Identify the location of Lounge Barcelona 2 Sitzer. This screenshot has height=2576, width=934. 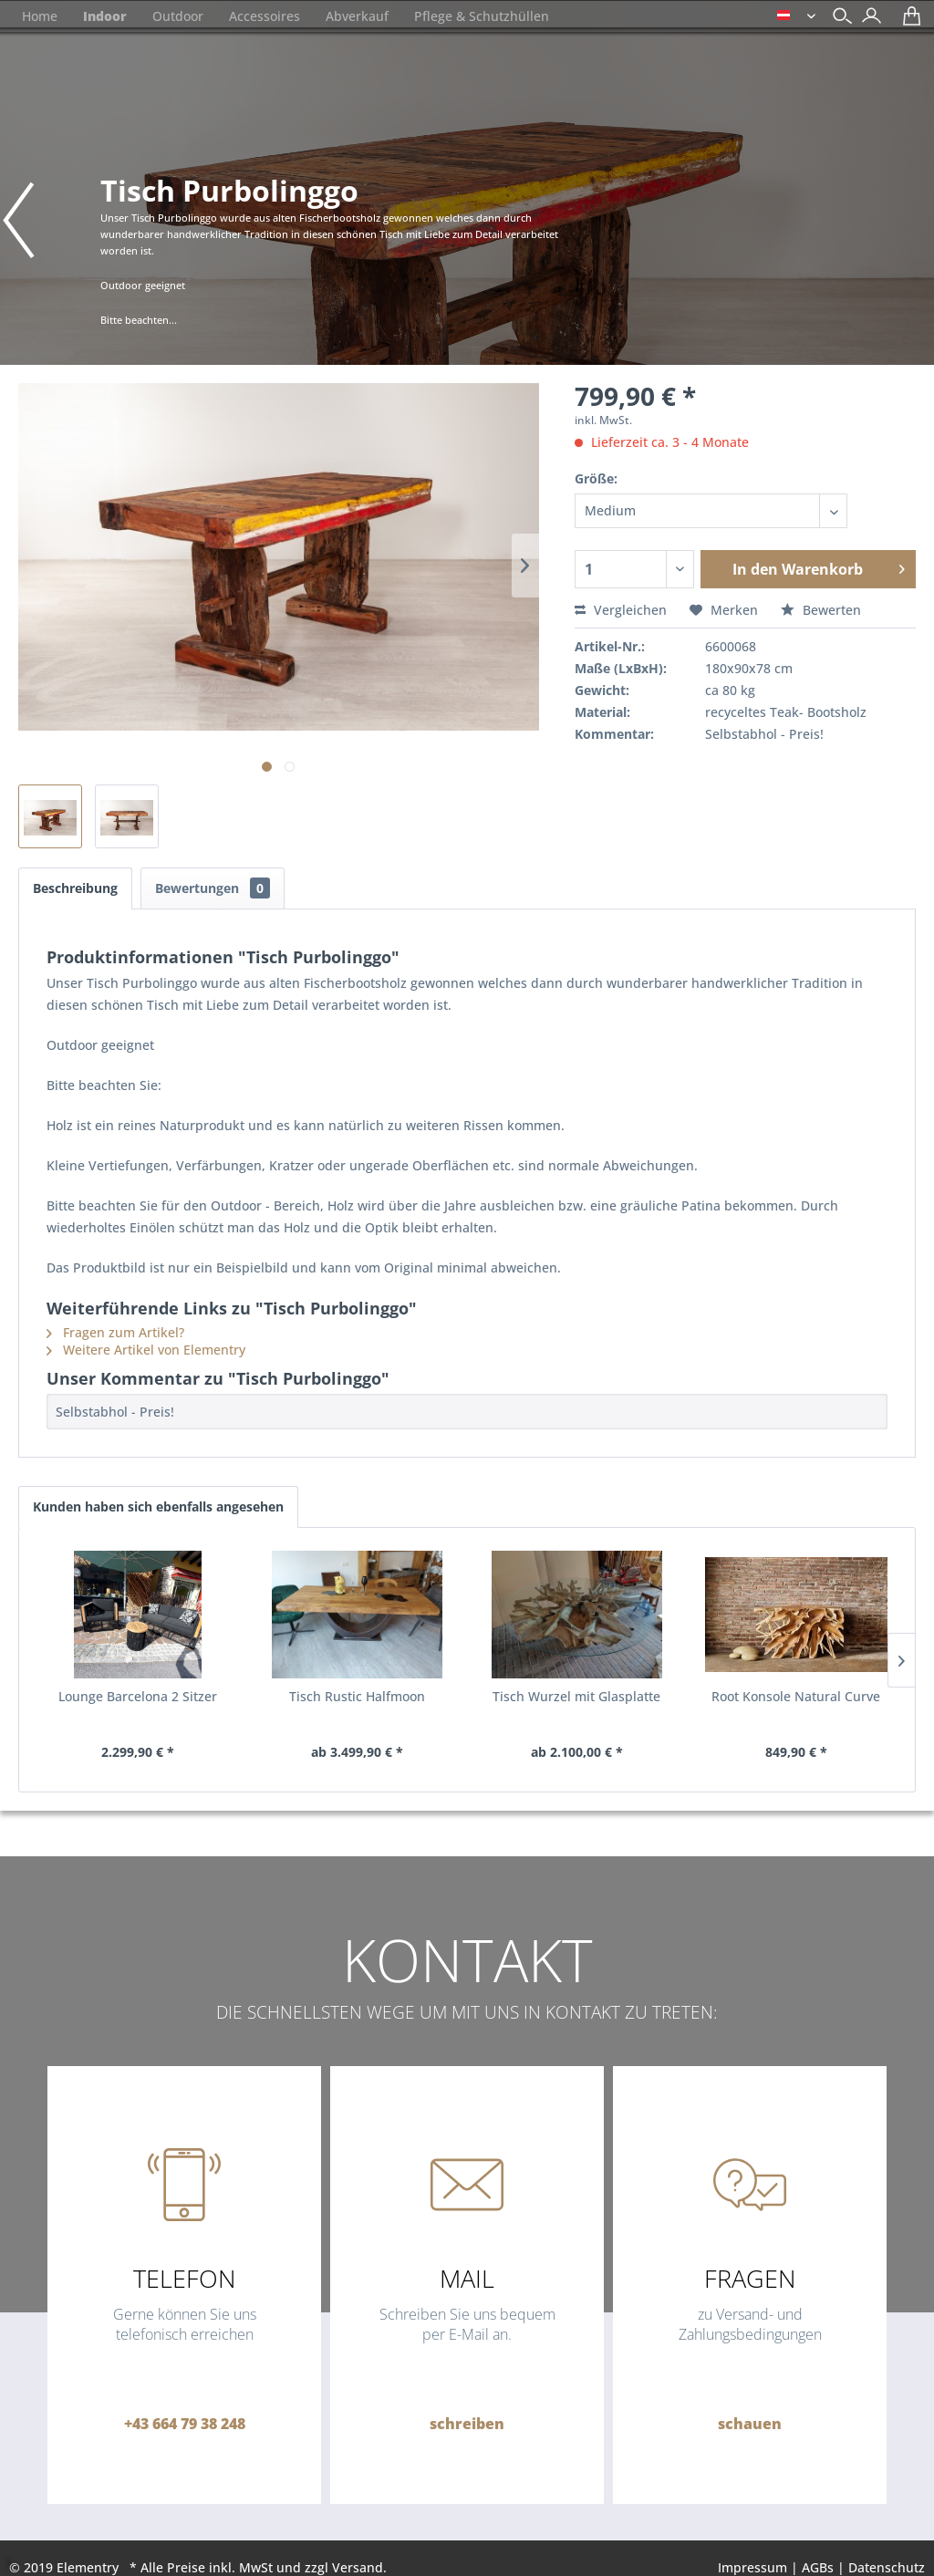
(137, 1696).